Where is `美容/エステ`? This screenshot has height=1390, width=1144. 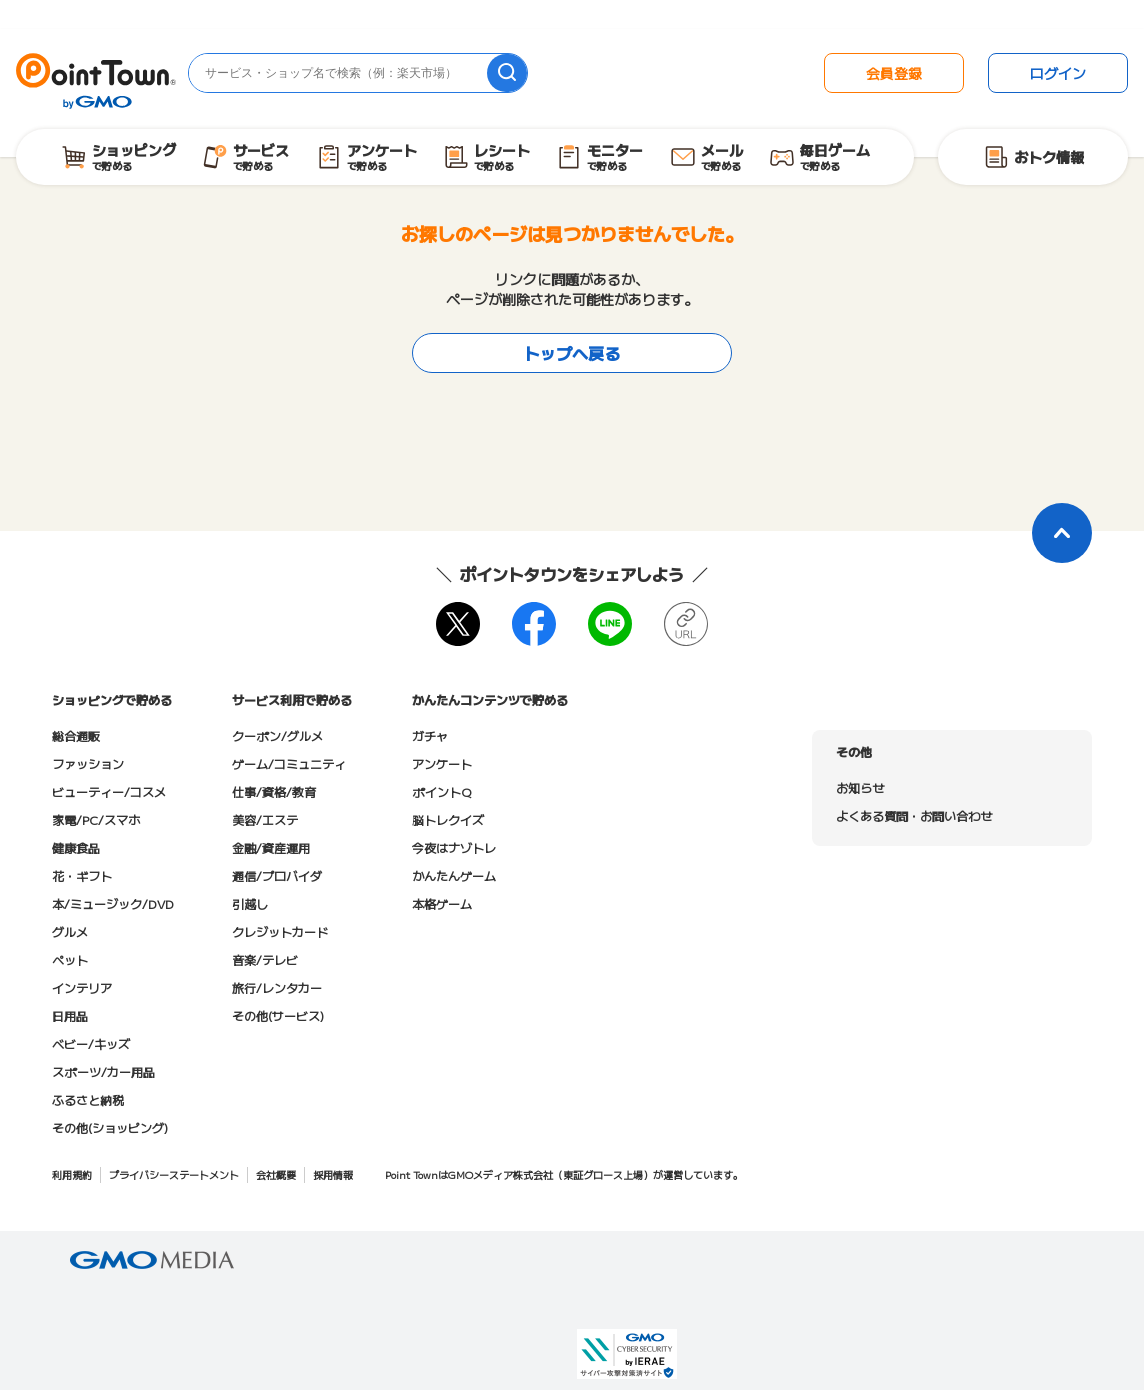 美容/エステ is located at coordinates (265, 819).